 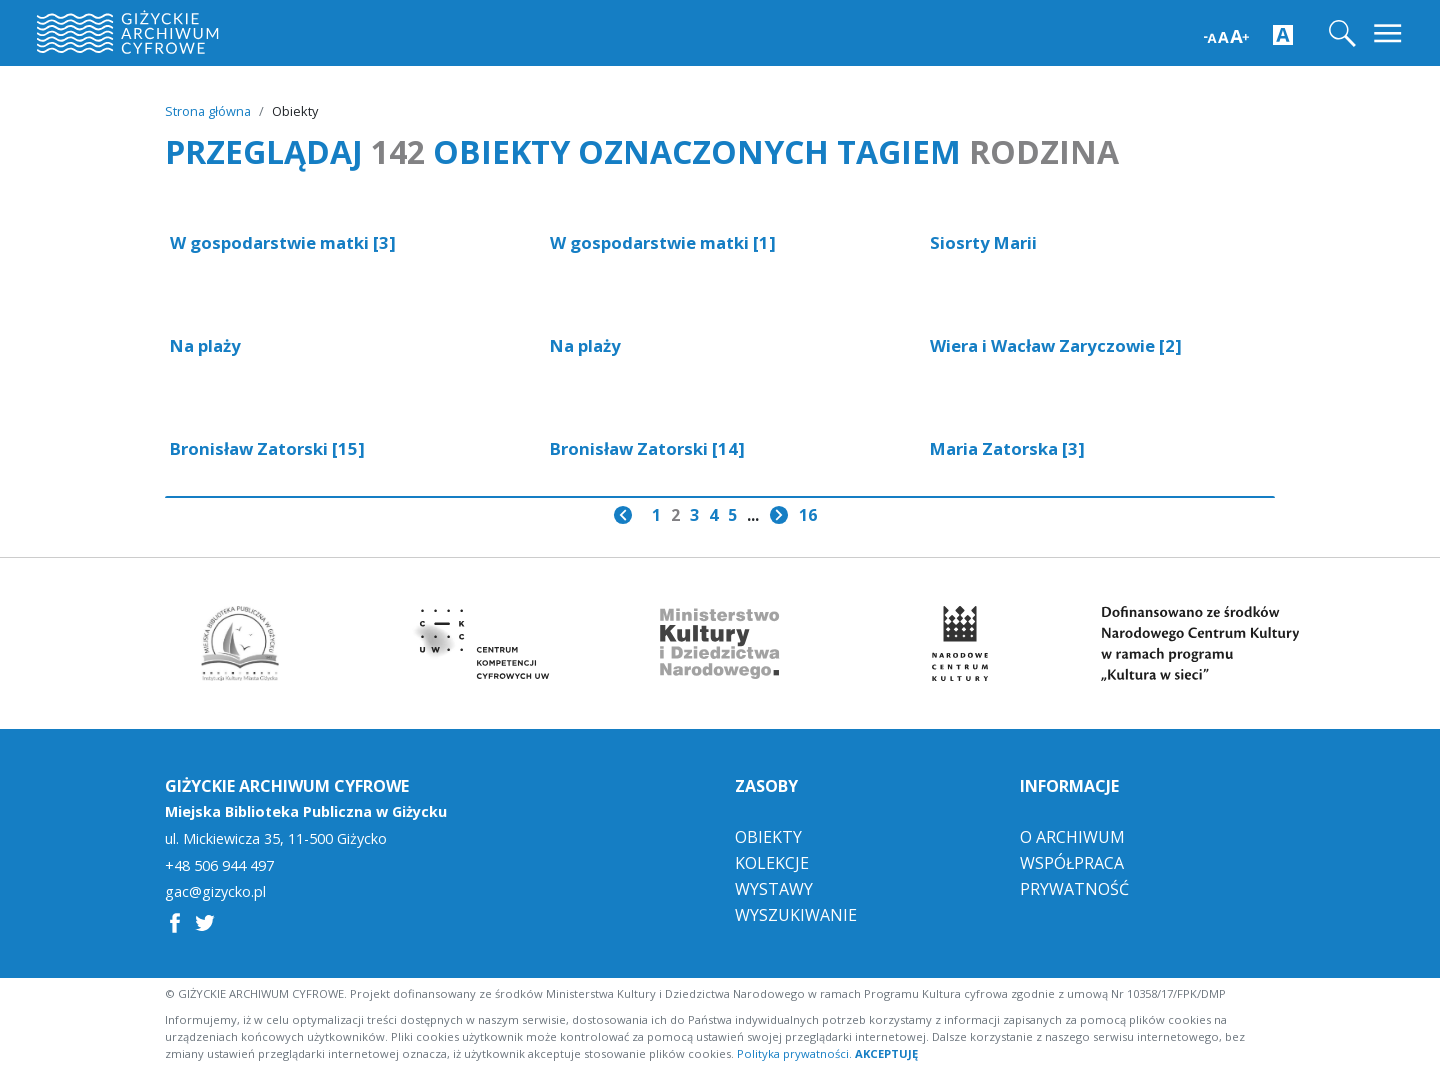 I want to click on Obiekty, so click(x=768, y=837).